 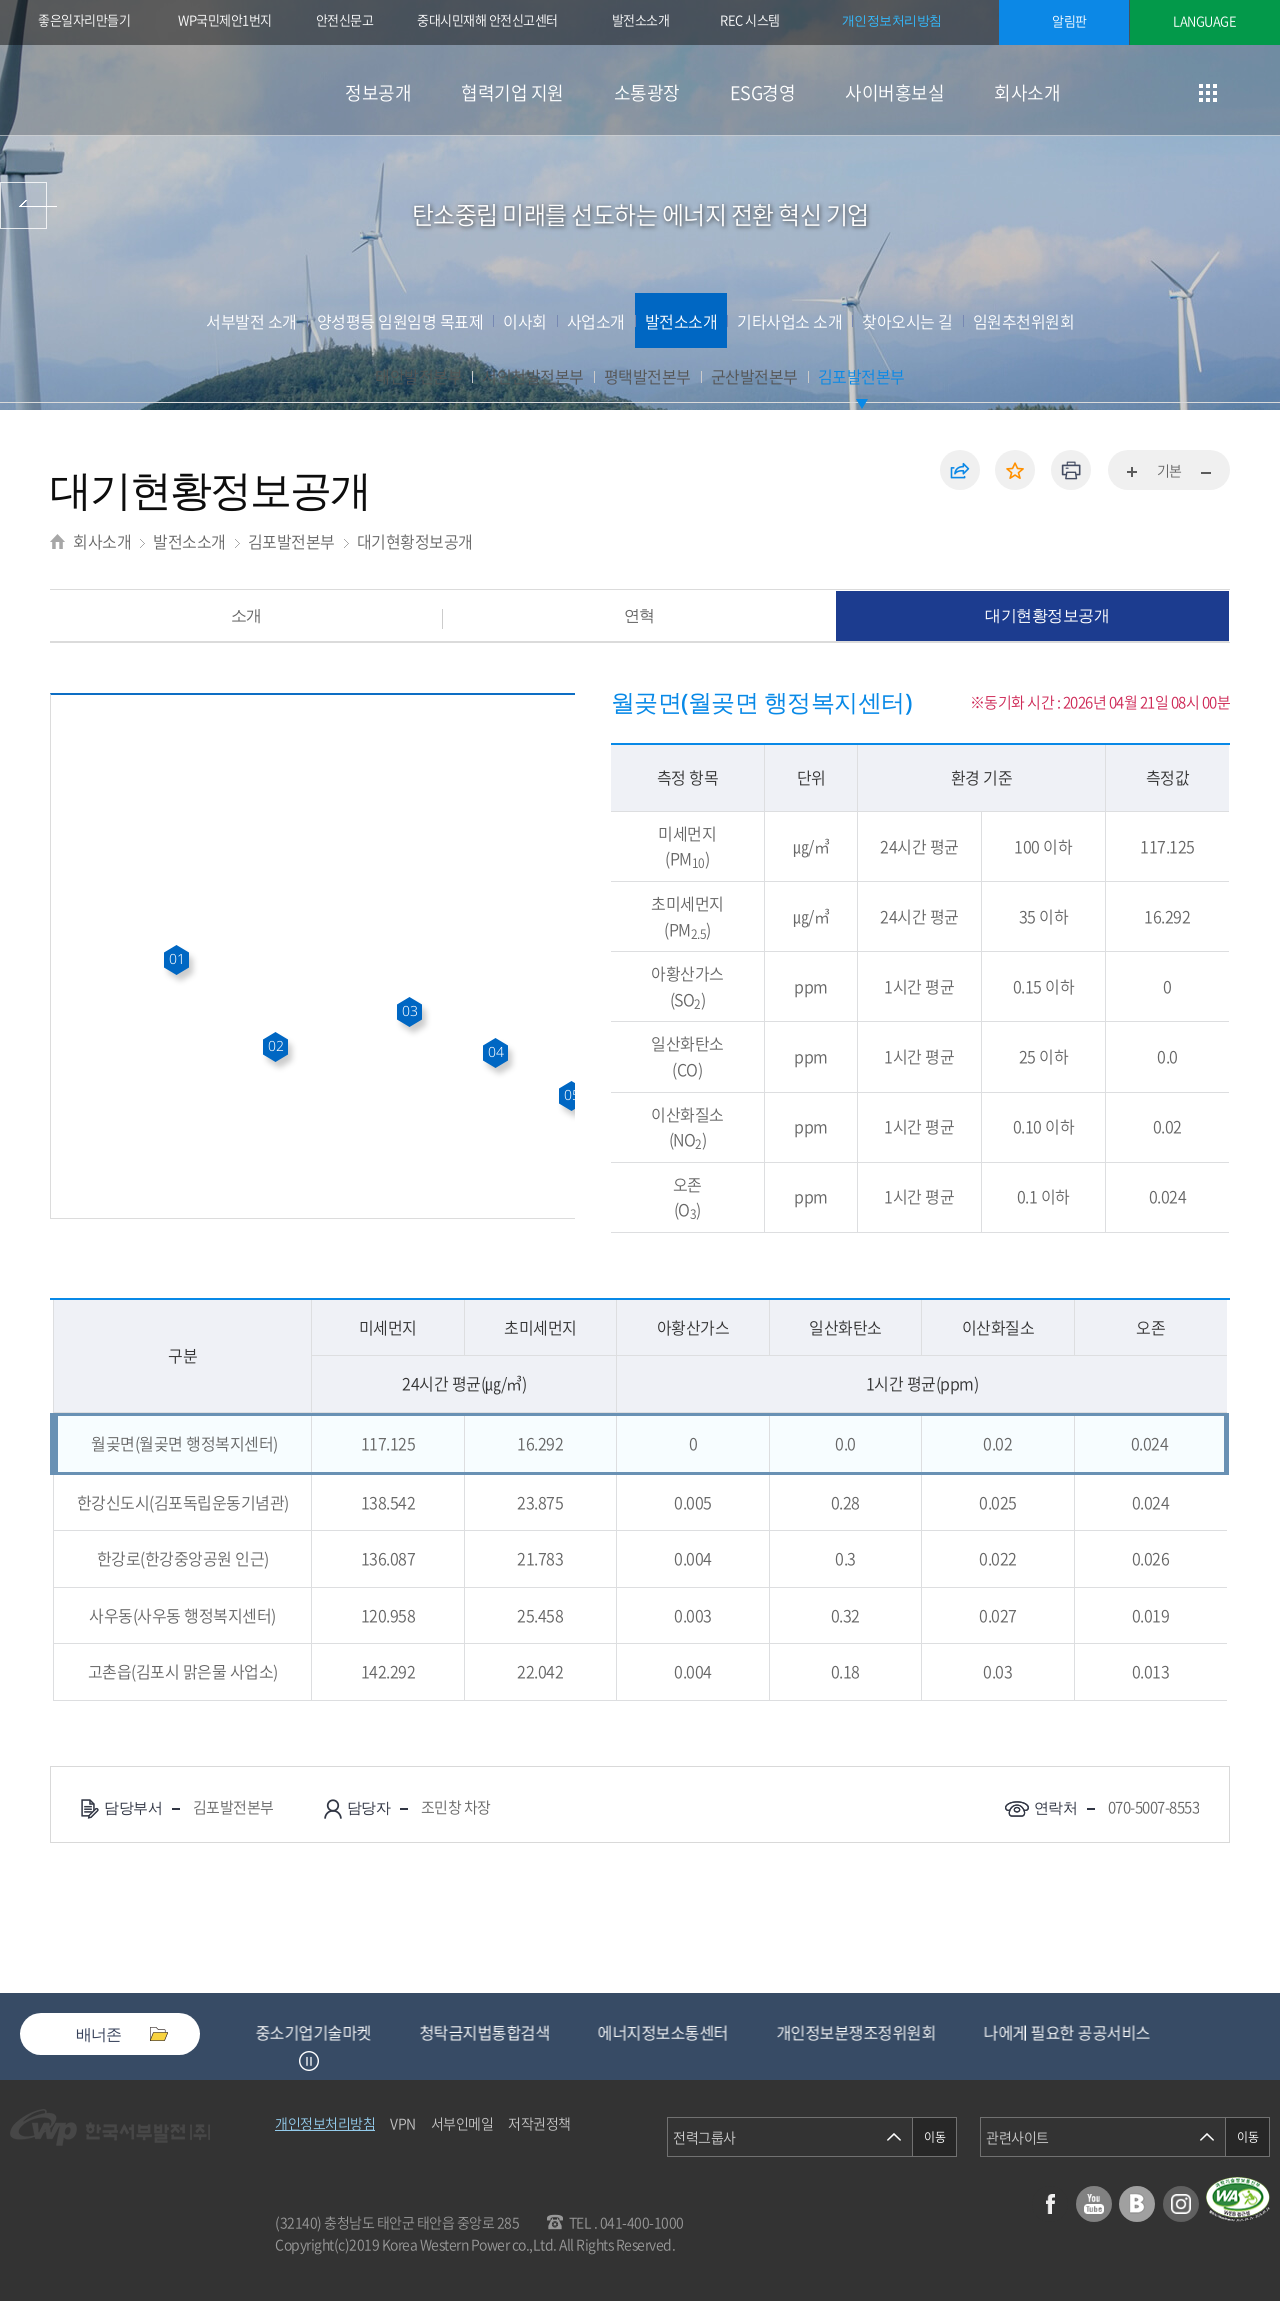 I want to click on 서부인메일, so click(x=462, y=2123).